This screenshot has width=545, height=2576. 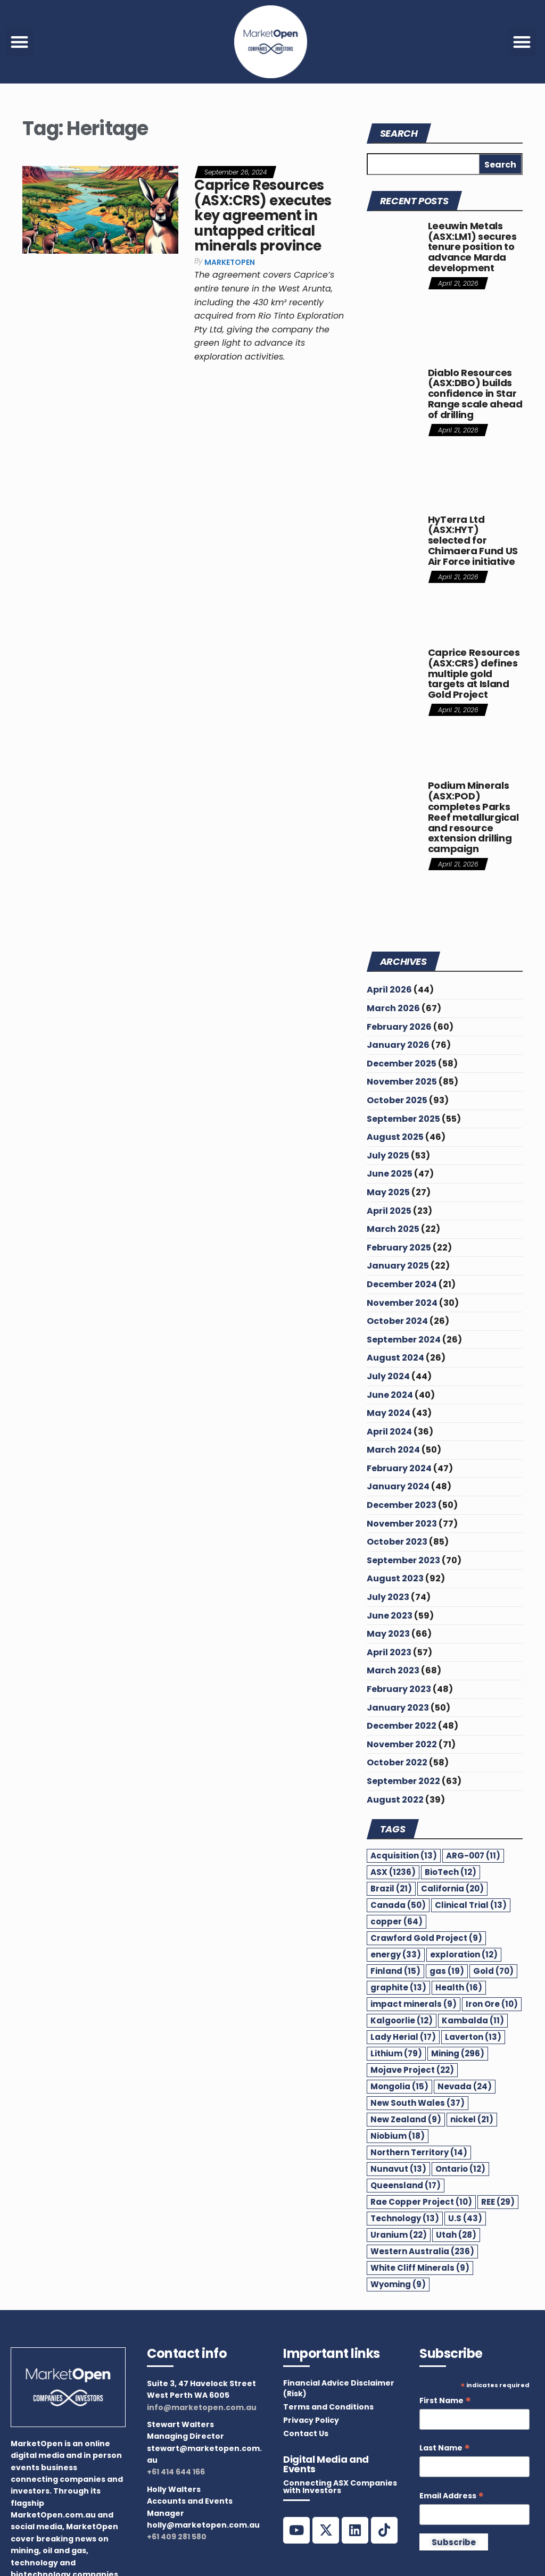 I want to click on December 2023, so click(x=401, y=1505).